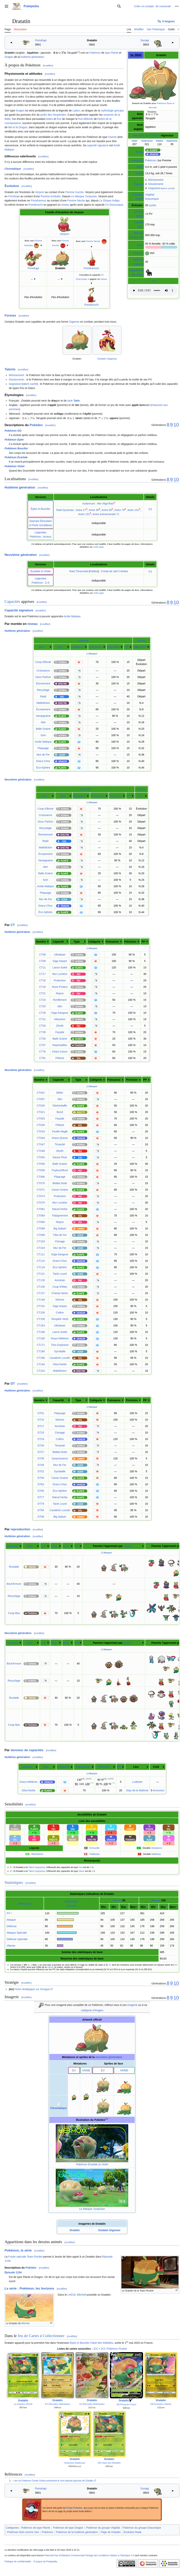 The image size is (184, 2576). Describe the element at coordinates (8, 1913) in the screenshot. I see `PV` at that location.